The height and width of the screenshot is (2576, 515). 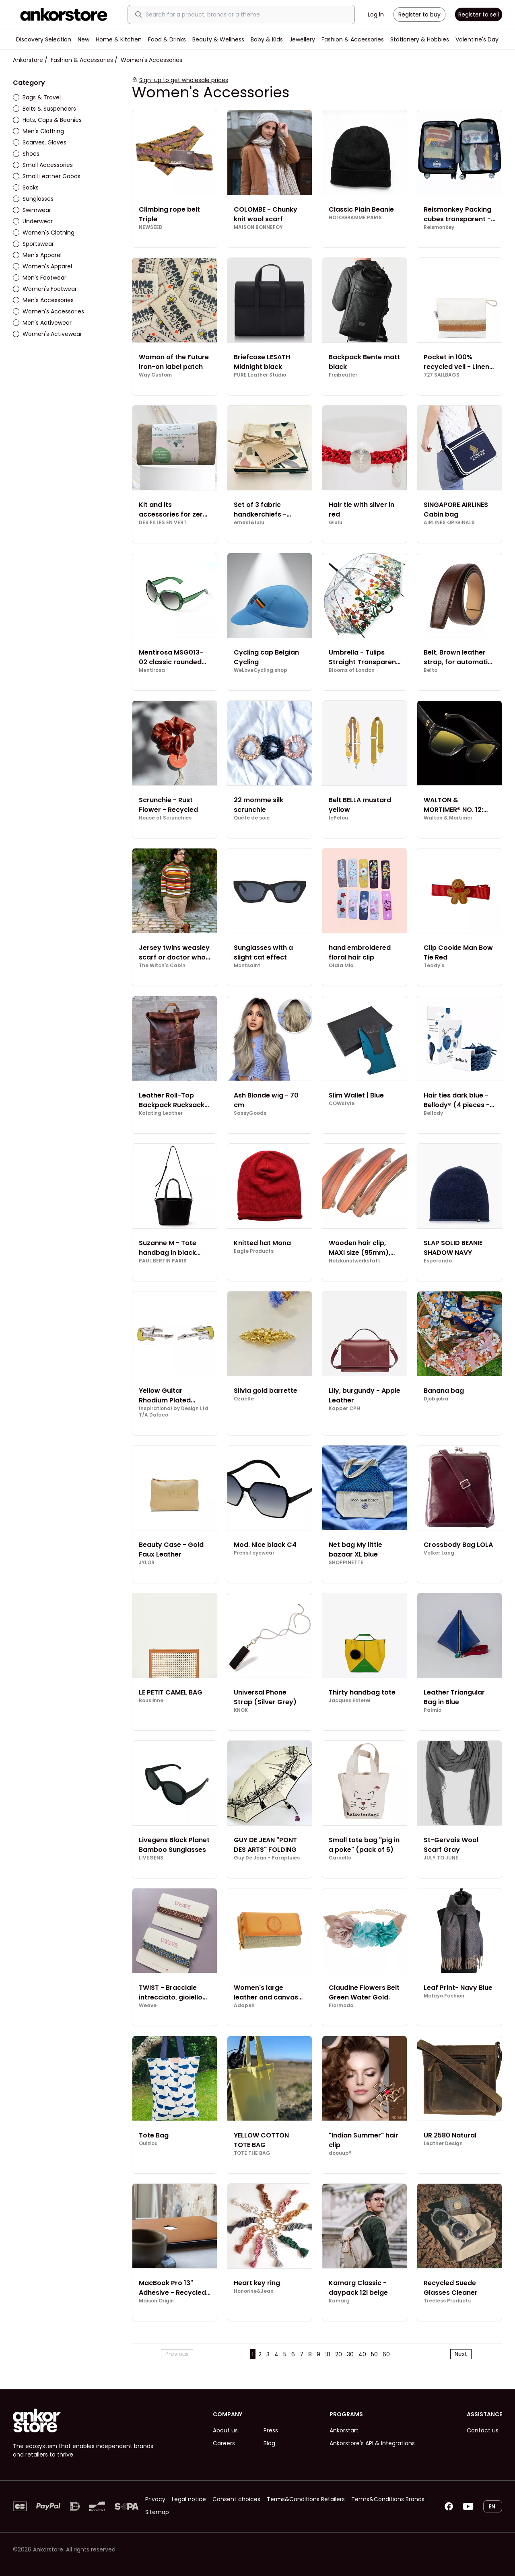 What do you see at coordinates (146, 1562) in the screenshot?
I see `JYLOR` at bounding box center [146, 1562].